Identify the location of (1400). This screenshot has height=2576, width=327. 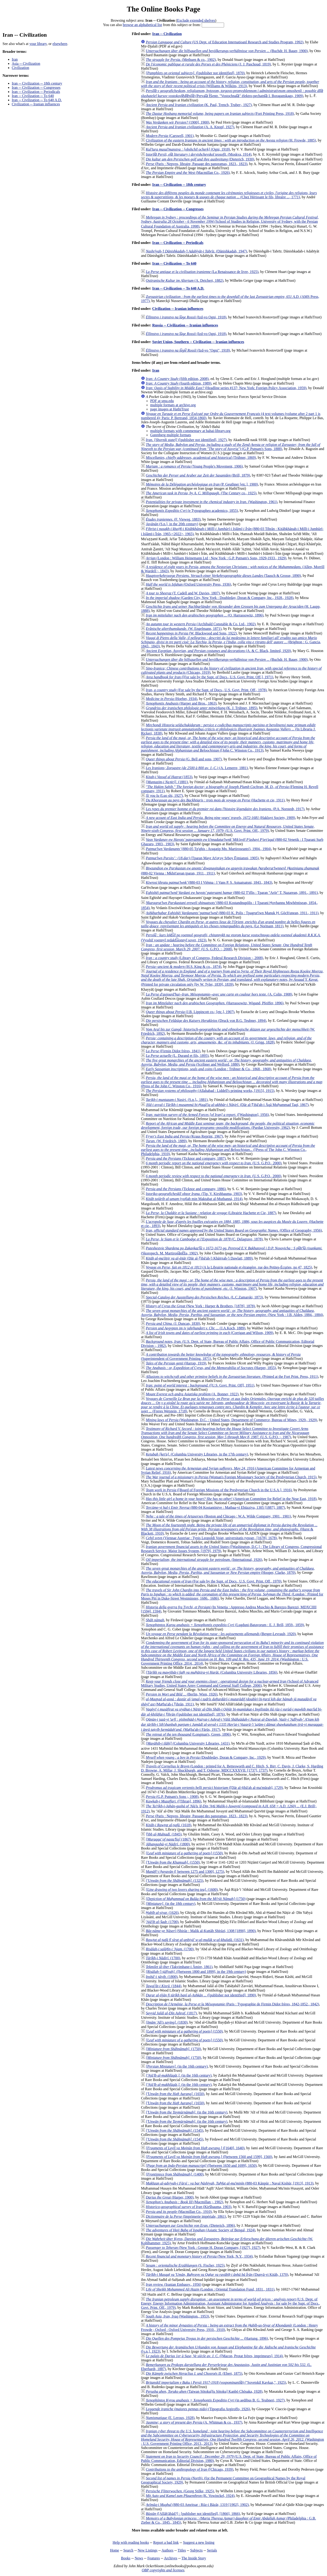
(174, 2174).